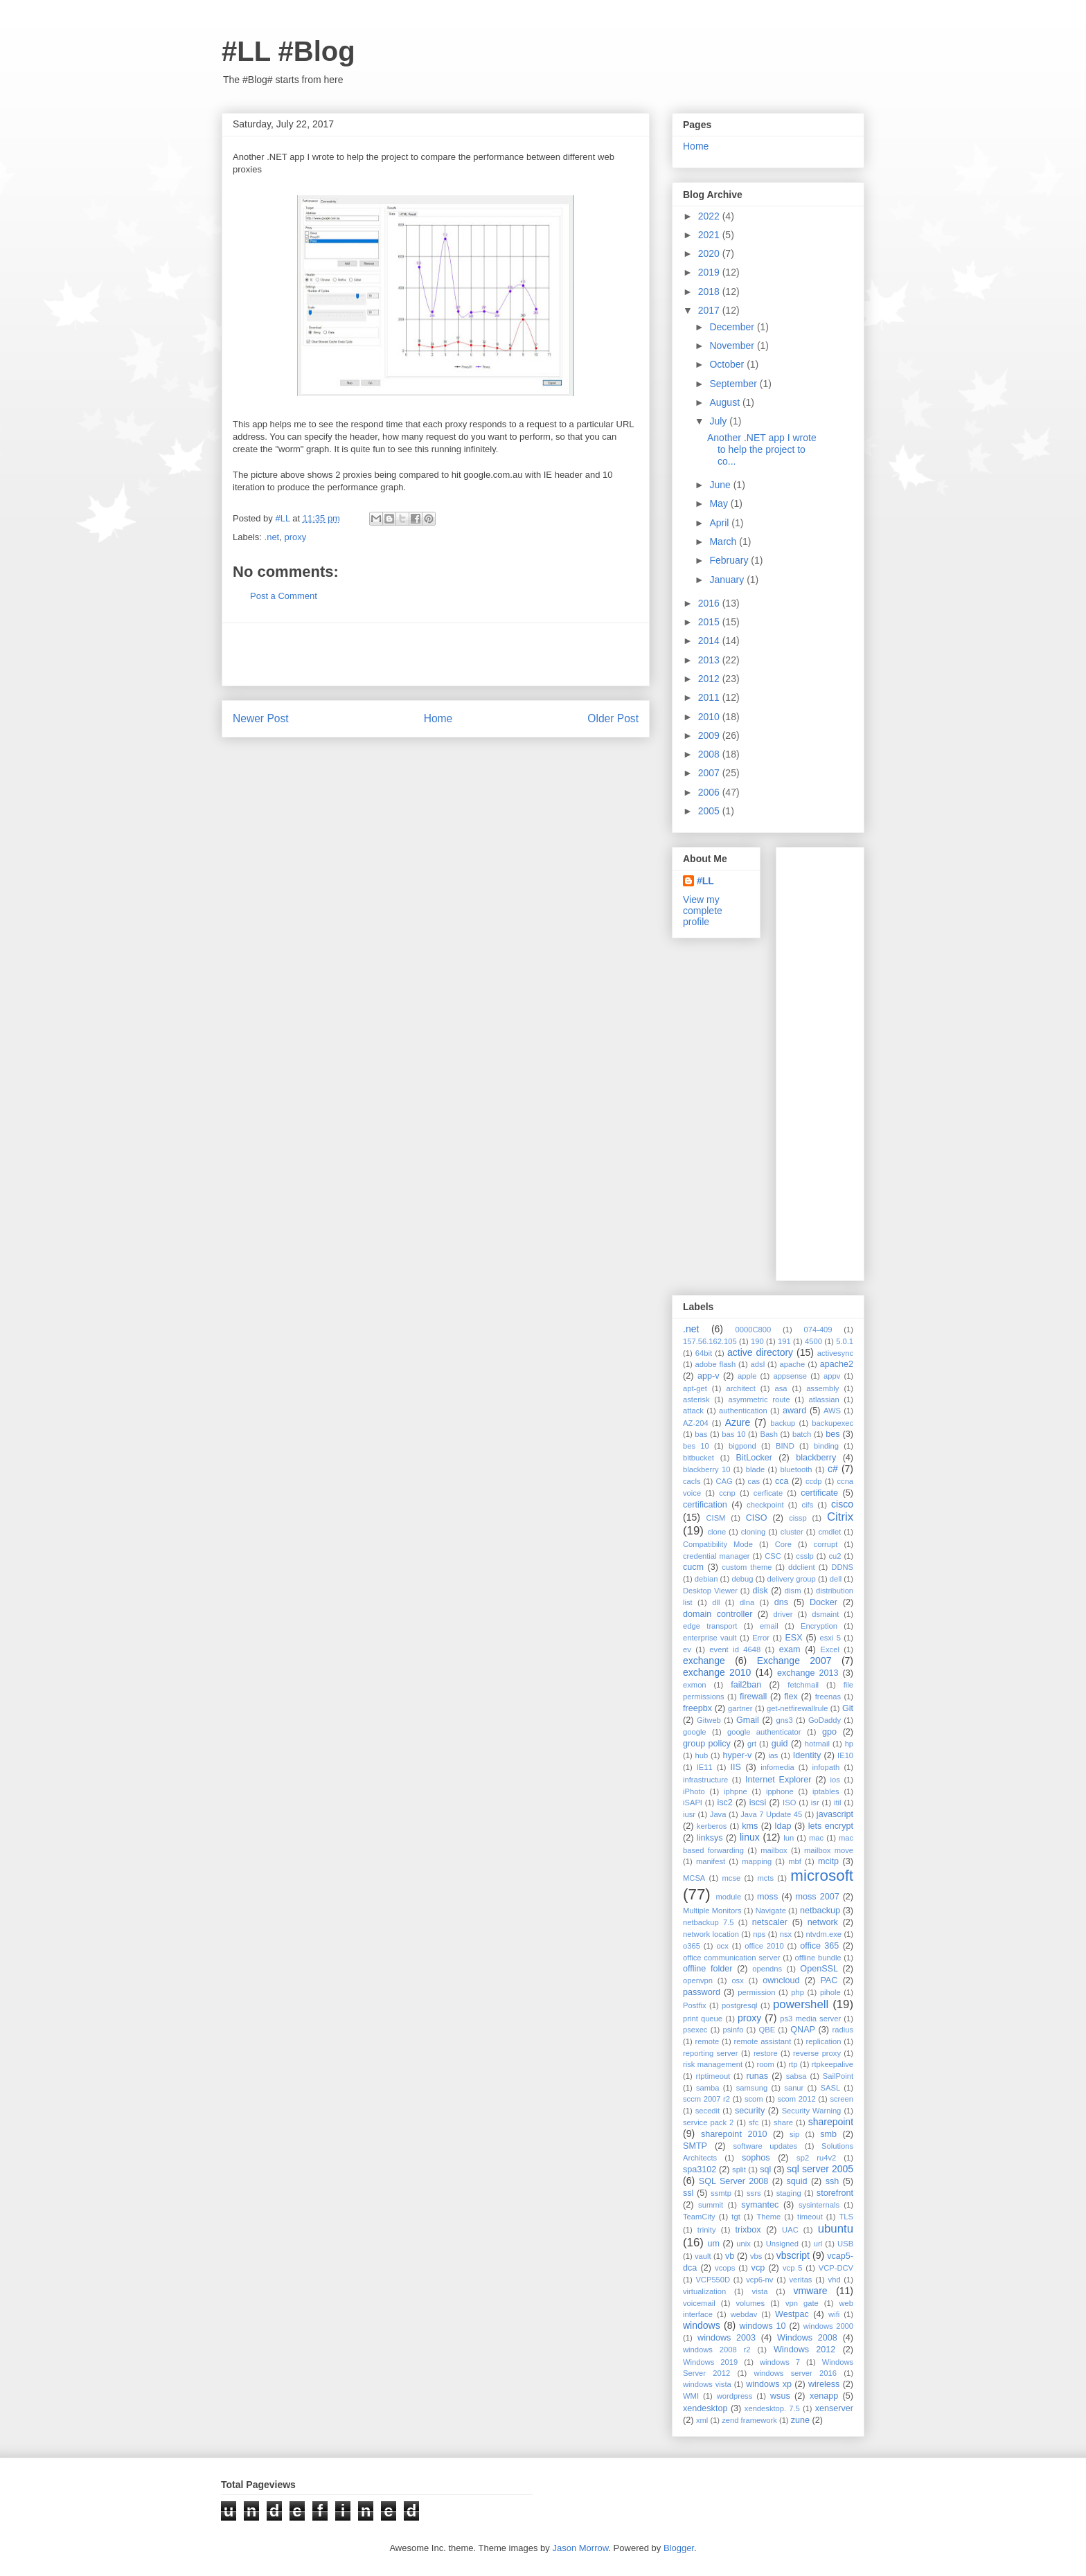 This screenshot has height=2576, width=1086. I want to click on timeout, so click(810, 2216).